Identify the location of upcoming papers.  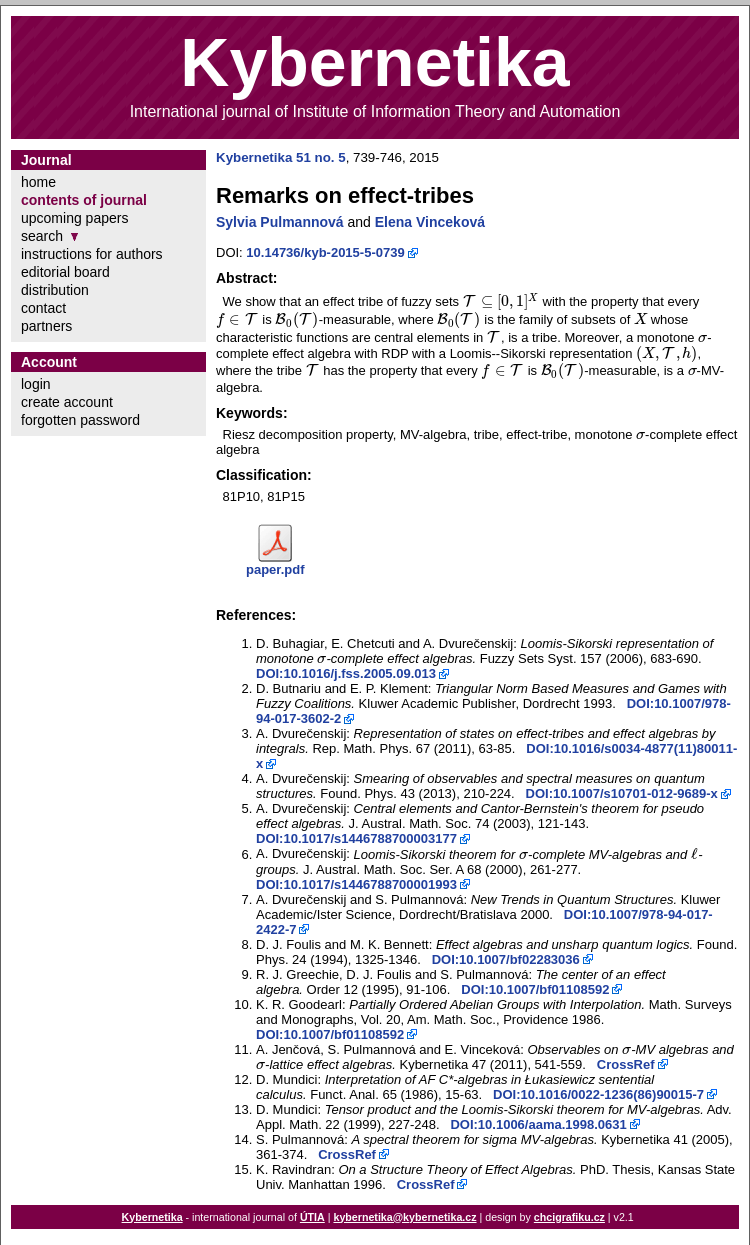
(74, 218).